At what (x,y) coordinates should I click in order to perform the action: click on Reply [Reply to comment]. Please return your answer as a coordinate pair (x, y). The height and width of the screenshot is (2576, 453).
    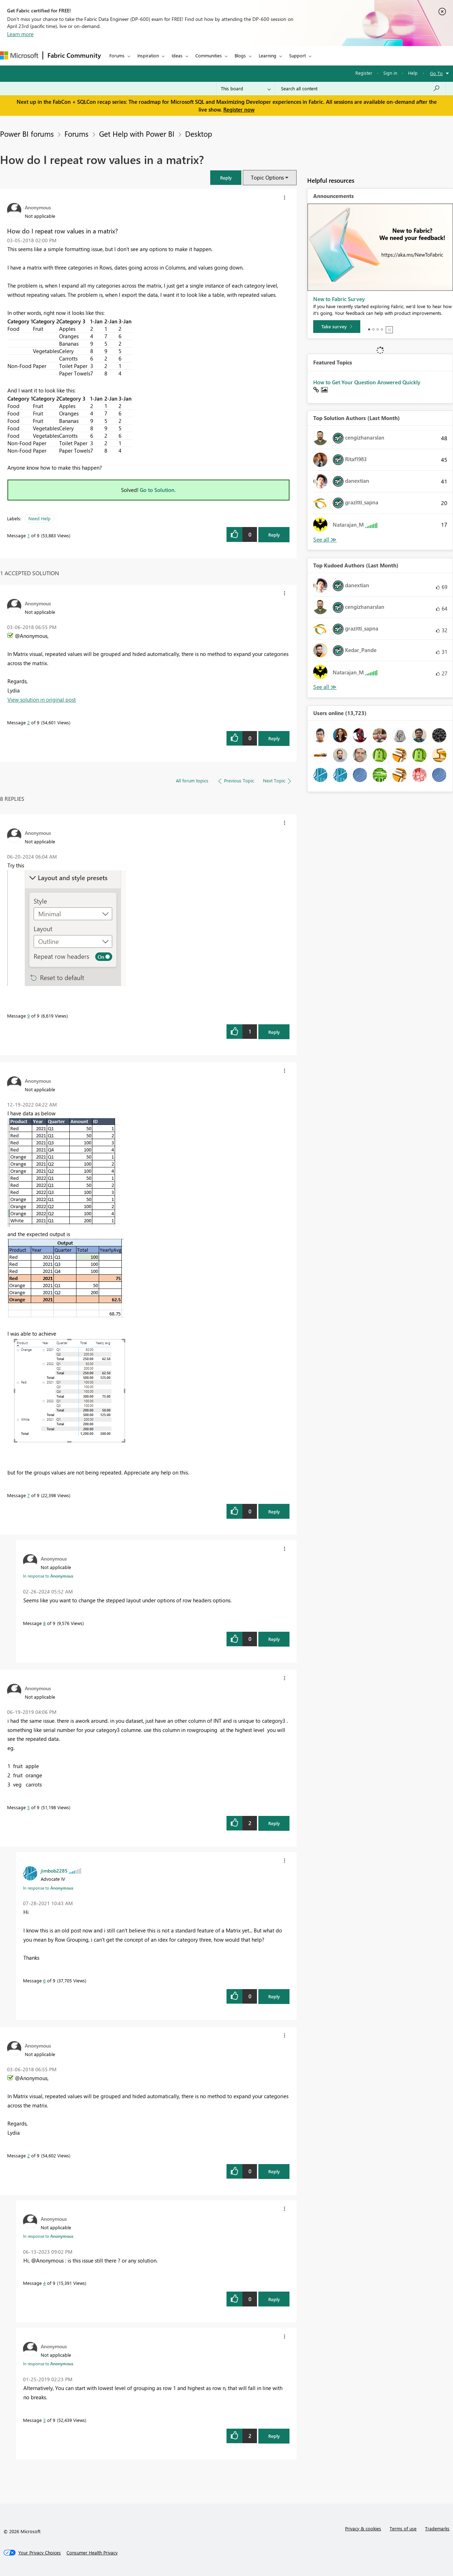
    Looking at the image, I should click on (274, 738).